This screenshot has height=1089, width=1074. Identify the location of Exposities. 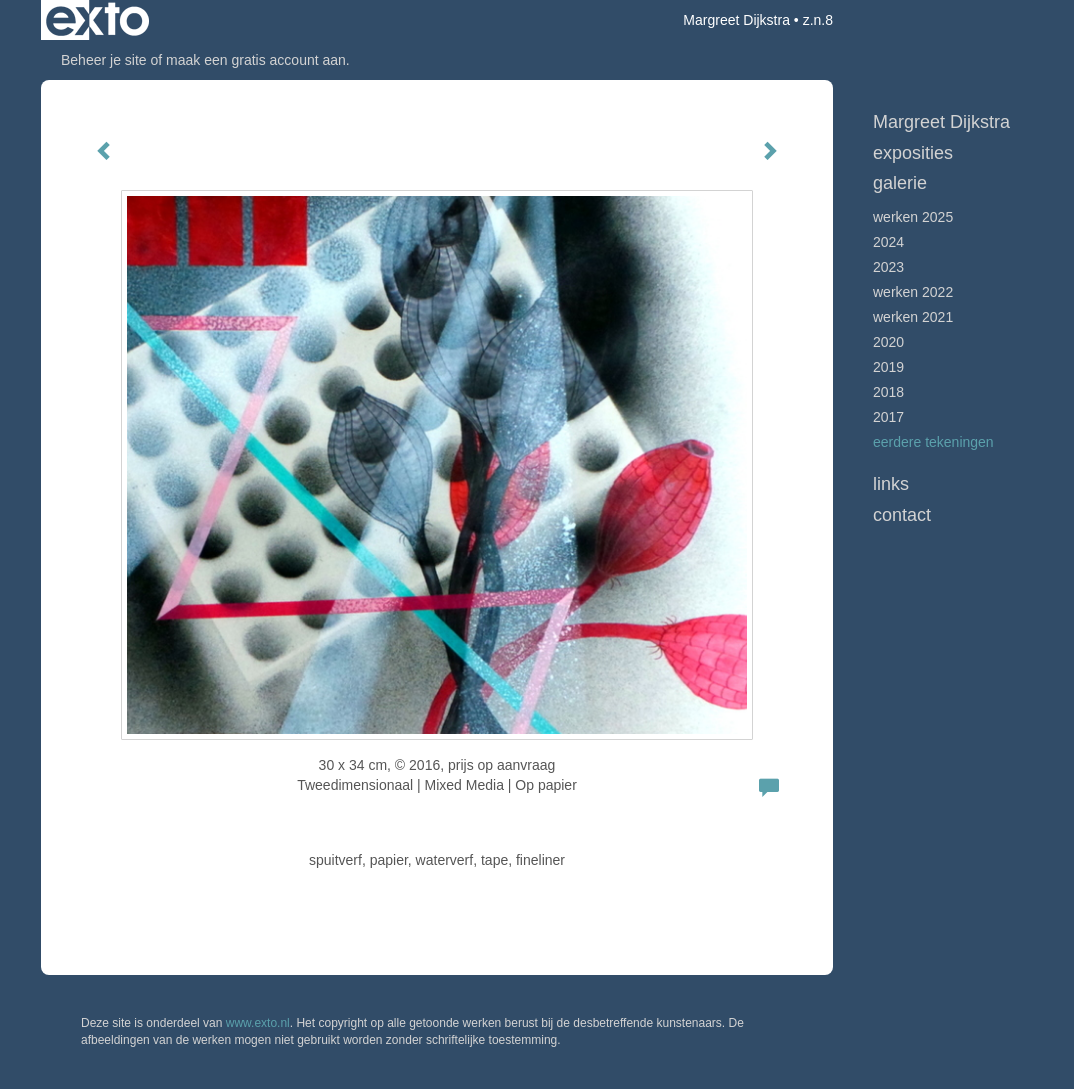
(913, 153).